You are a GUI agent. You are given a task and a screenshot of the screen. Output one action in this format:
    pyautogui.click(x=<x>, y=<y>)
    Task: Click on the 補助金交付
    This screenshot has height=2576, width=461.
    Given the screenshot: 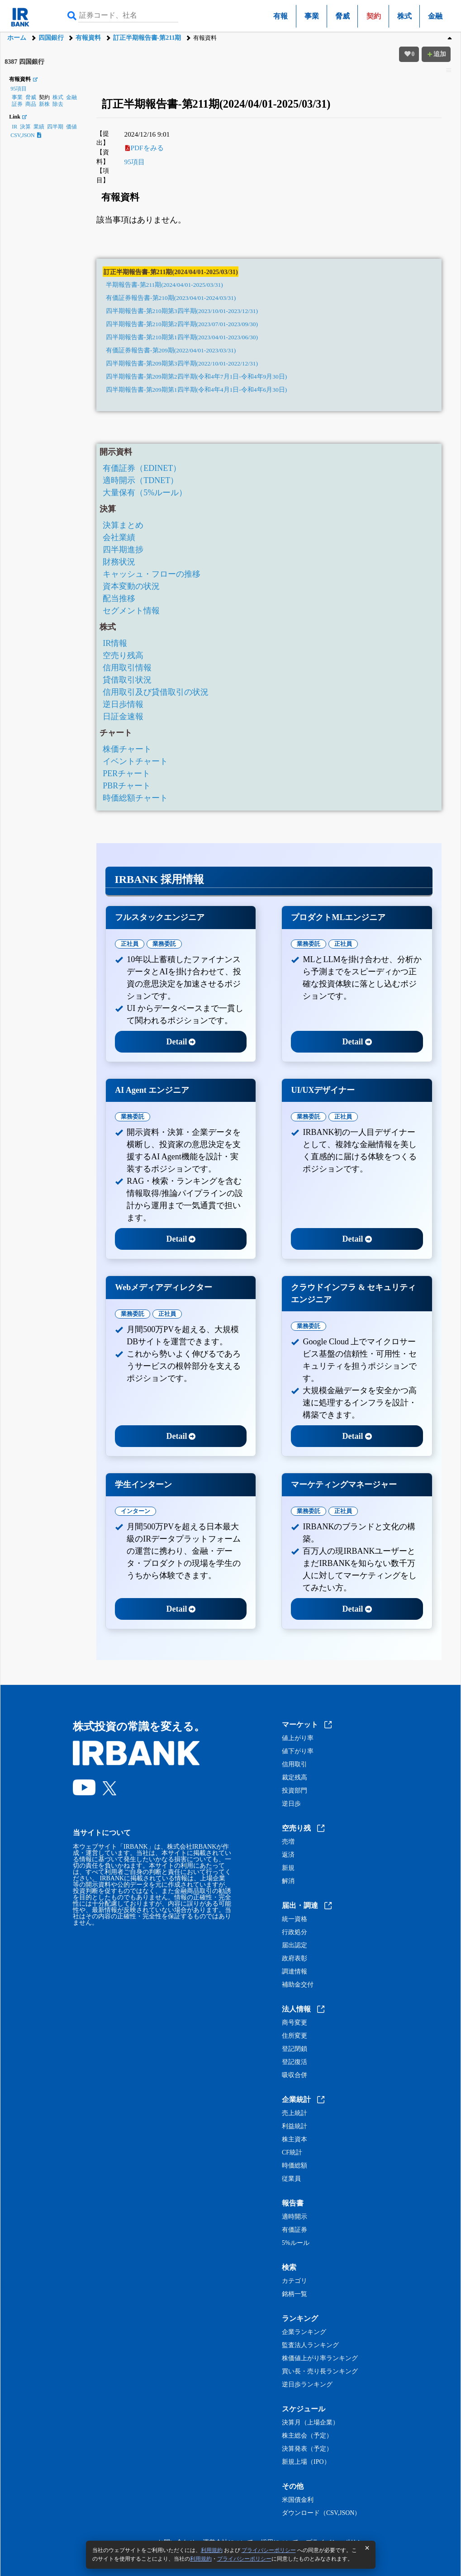 What is the action you would take?
    pyautogui.click(x=298, y=1985)
    